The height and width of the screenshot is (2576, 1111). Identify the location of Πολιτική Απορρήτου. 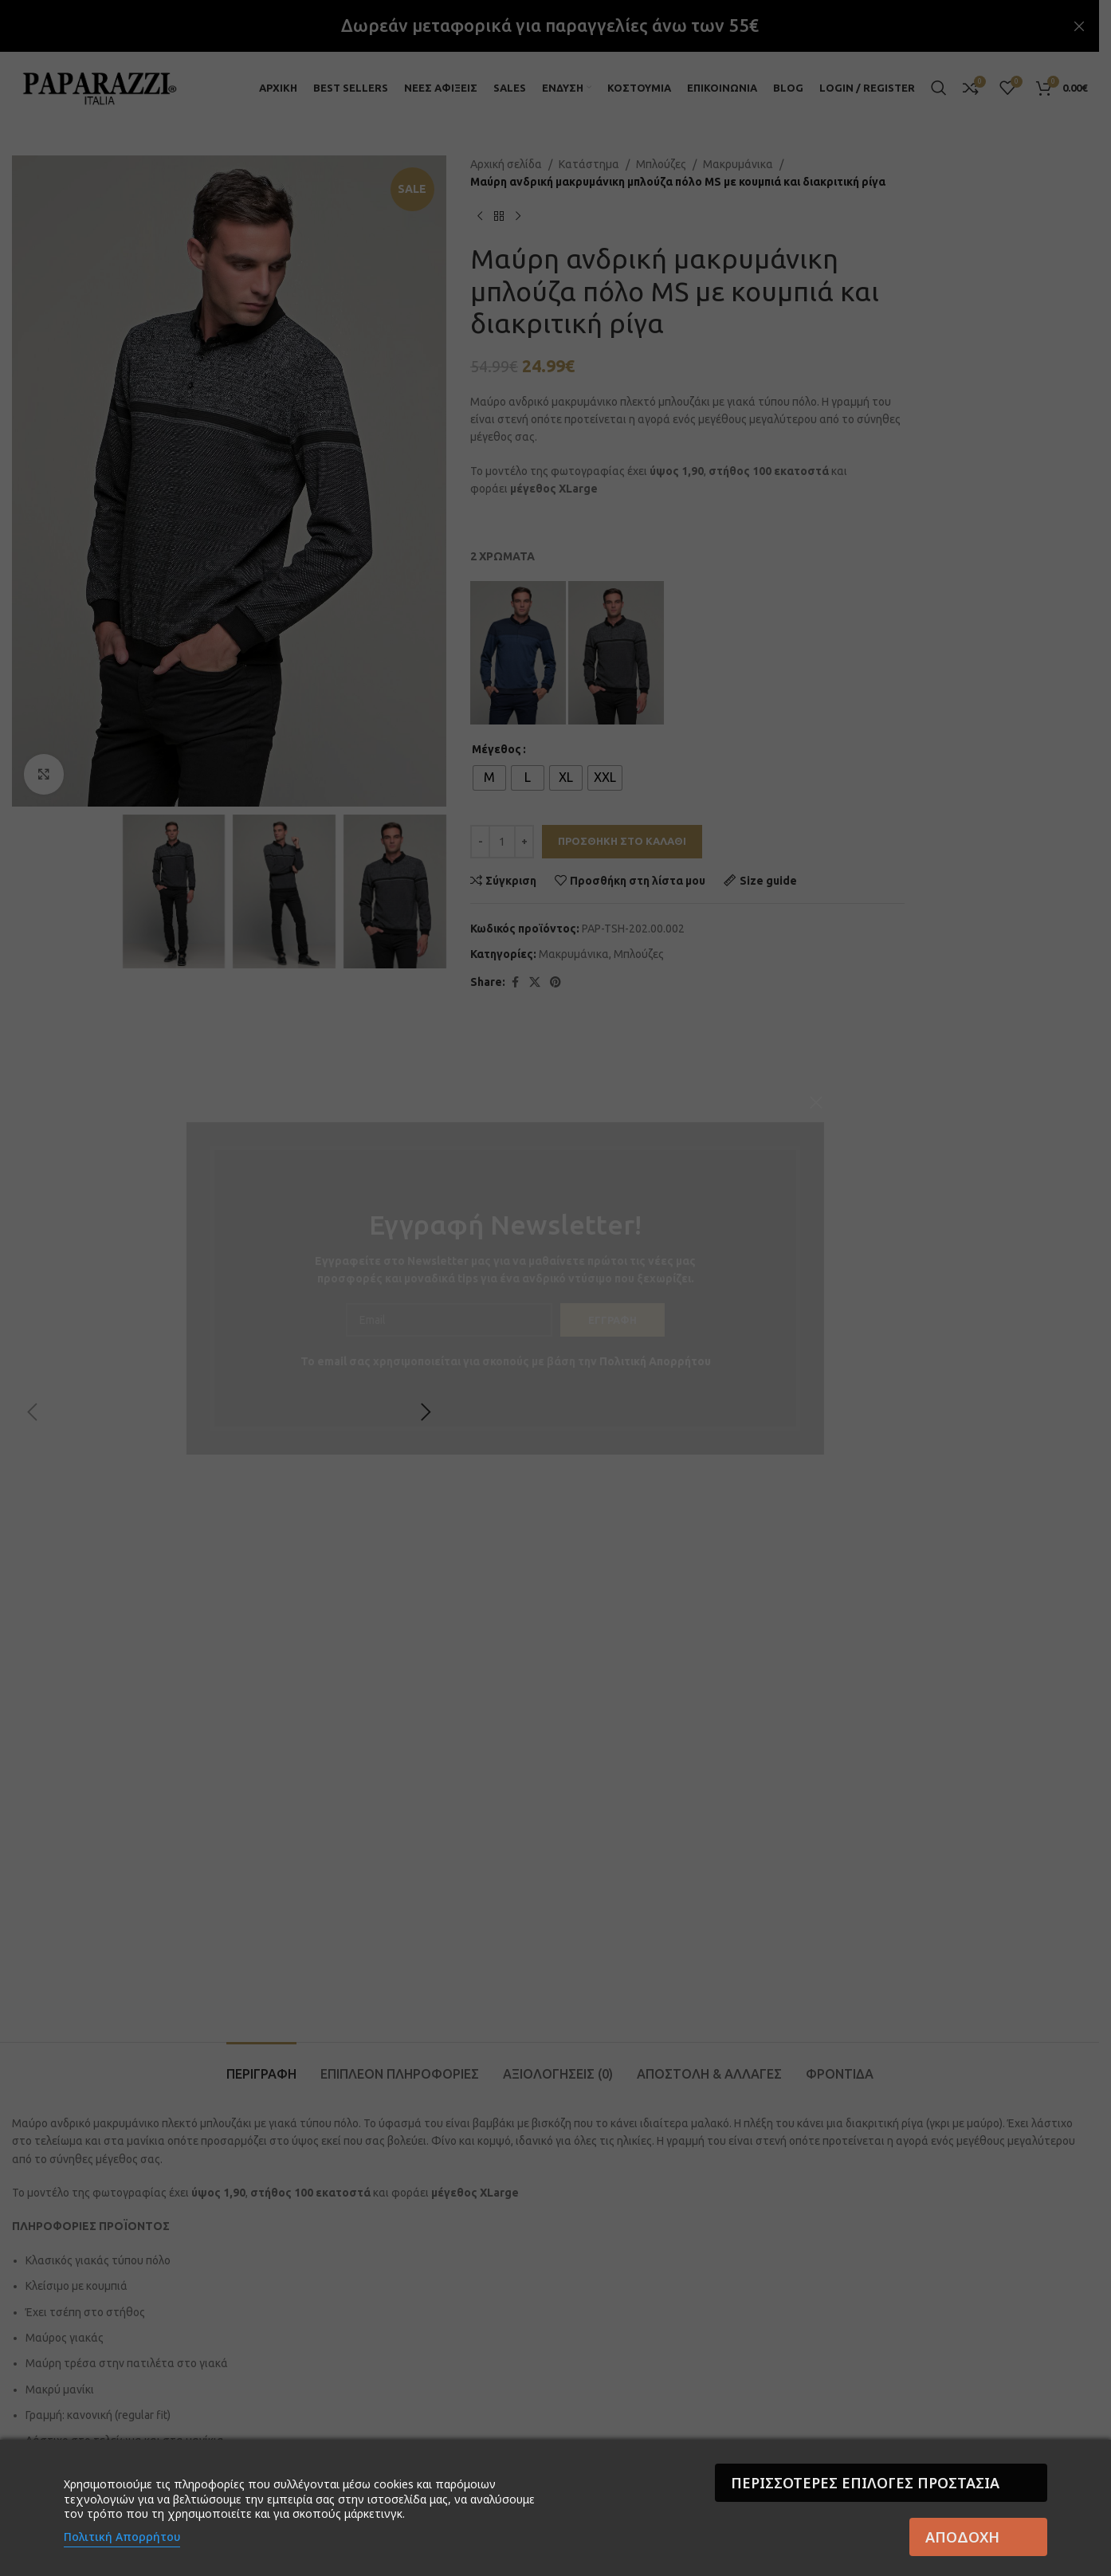
(122, 2536).